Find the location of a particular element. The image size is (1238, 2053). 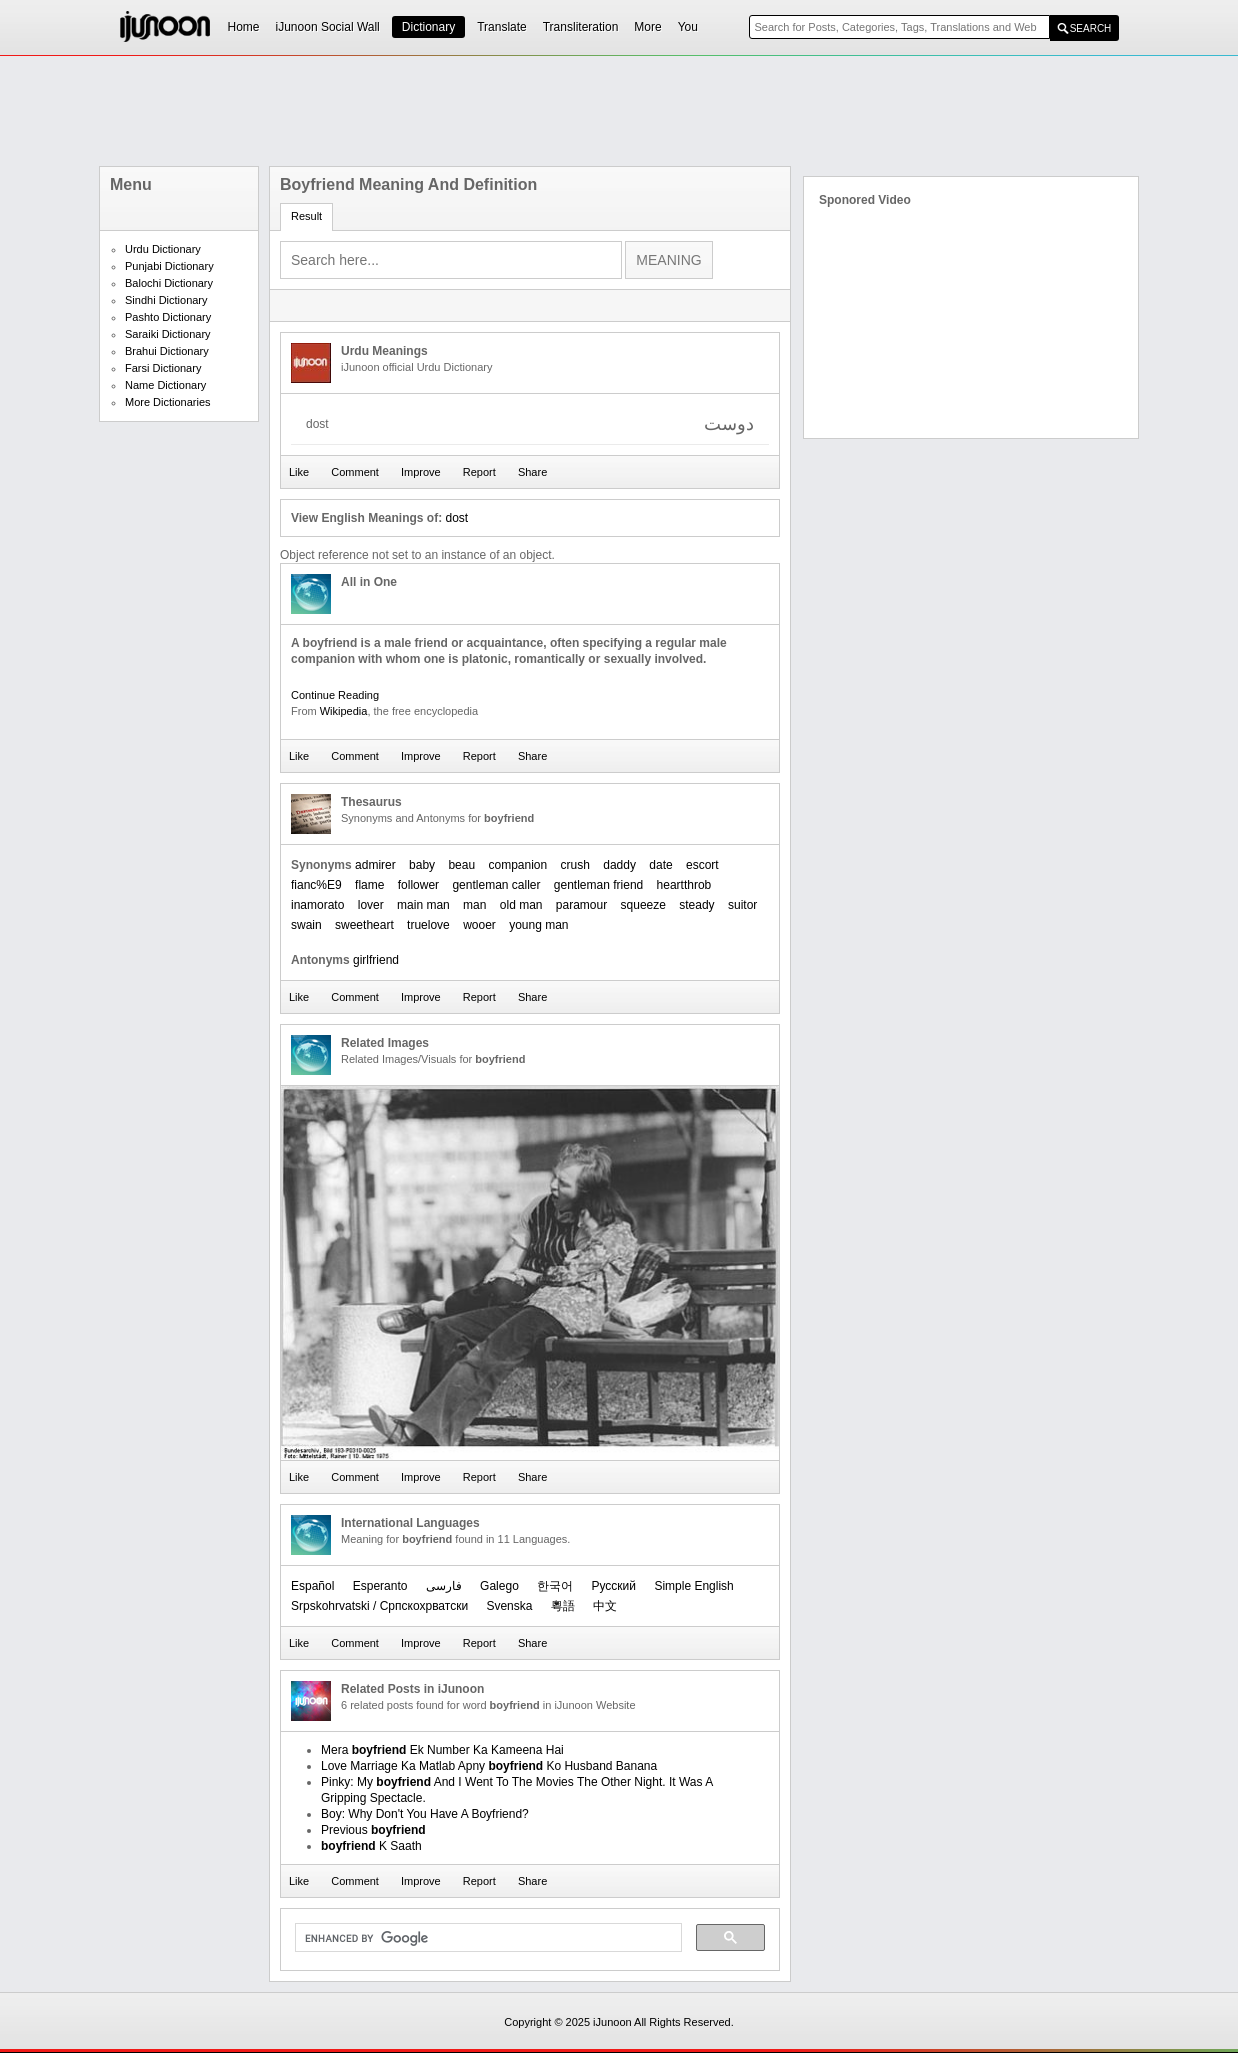

Name Dictionary is located at coordinates (165, 385).